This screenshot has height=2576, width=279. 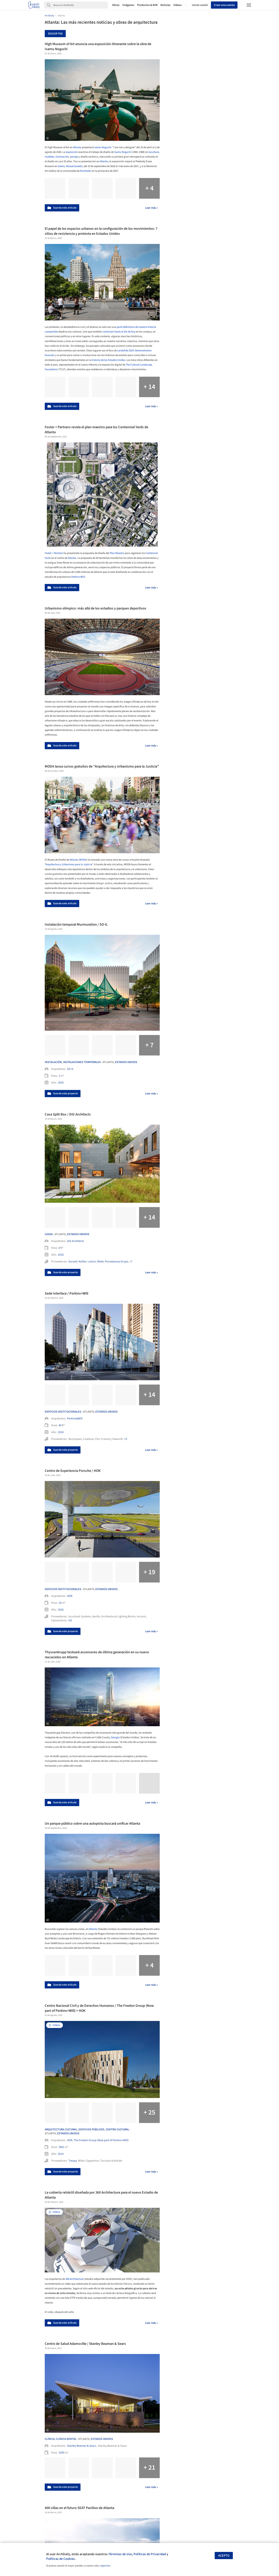 I want to click on Atlanta, so click(x=77, y=147).